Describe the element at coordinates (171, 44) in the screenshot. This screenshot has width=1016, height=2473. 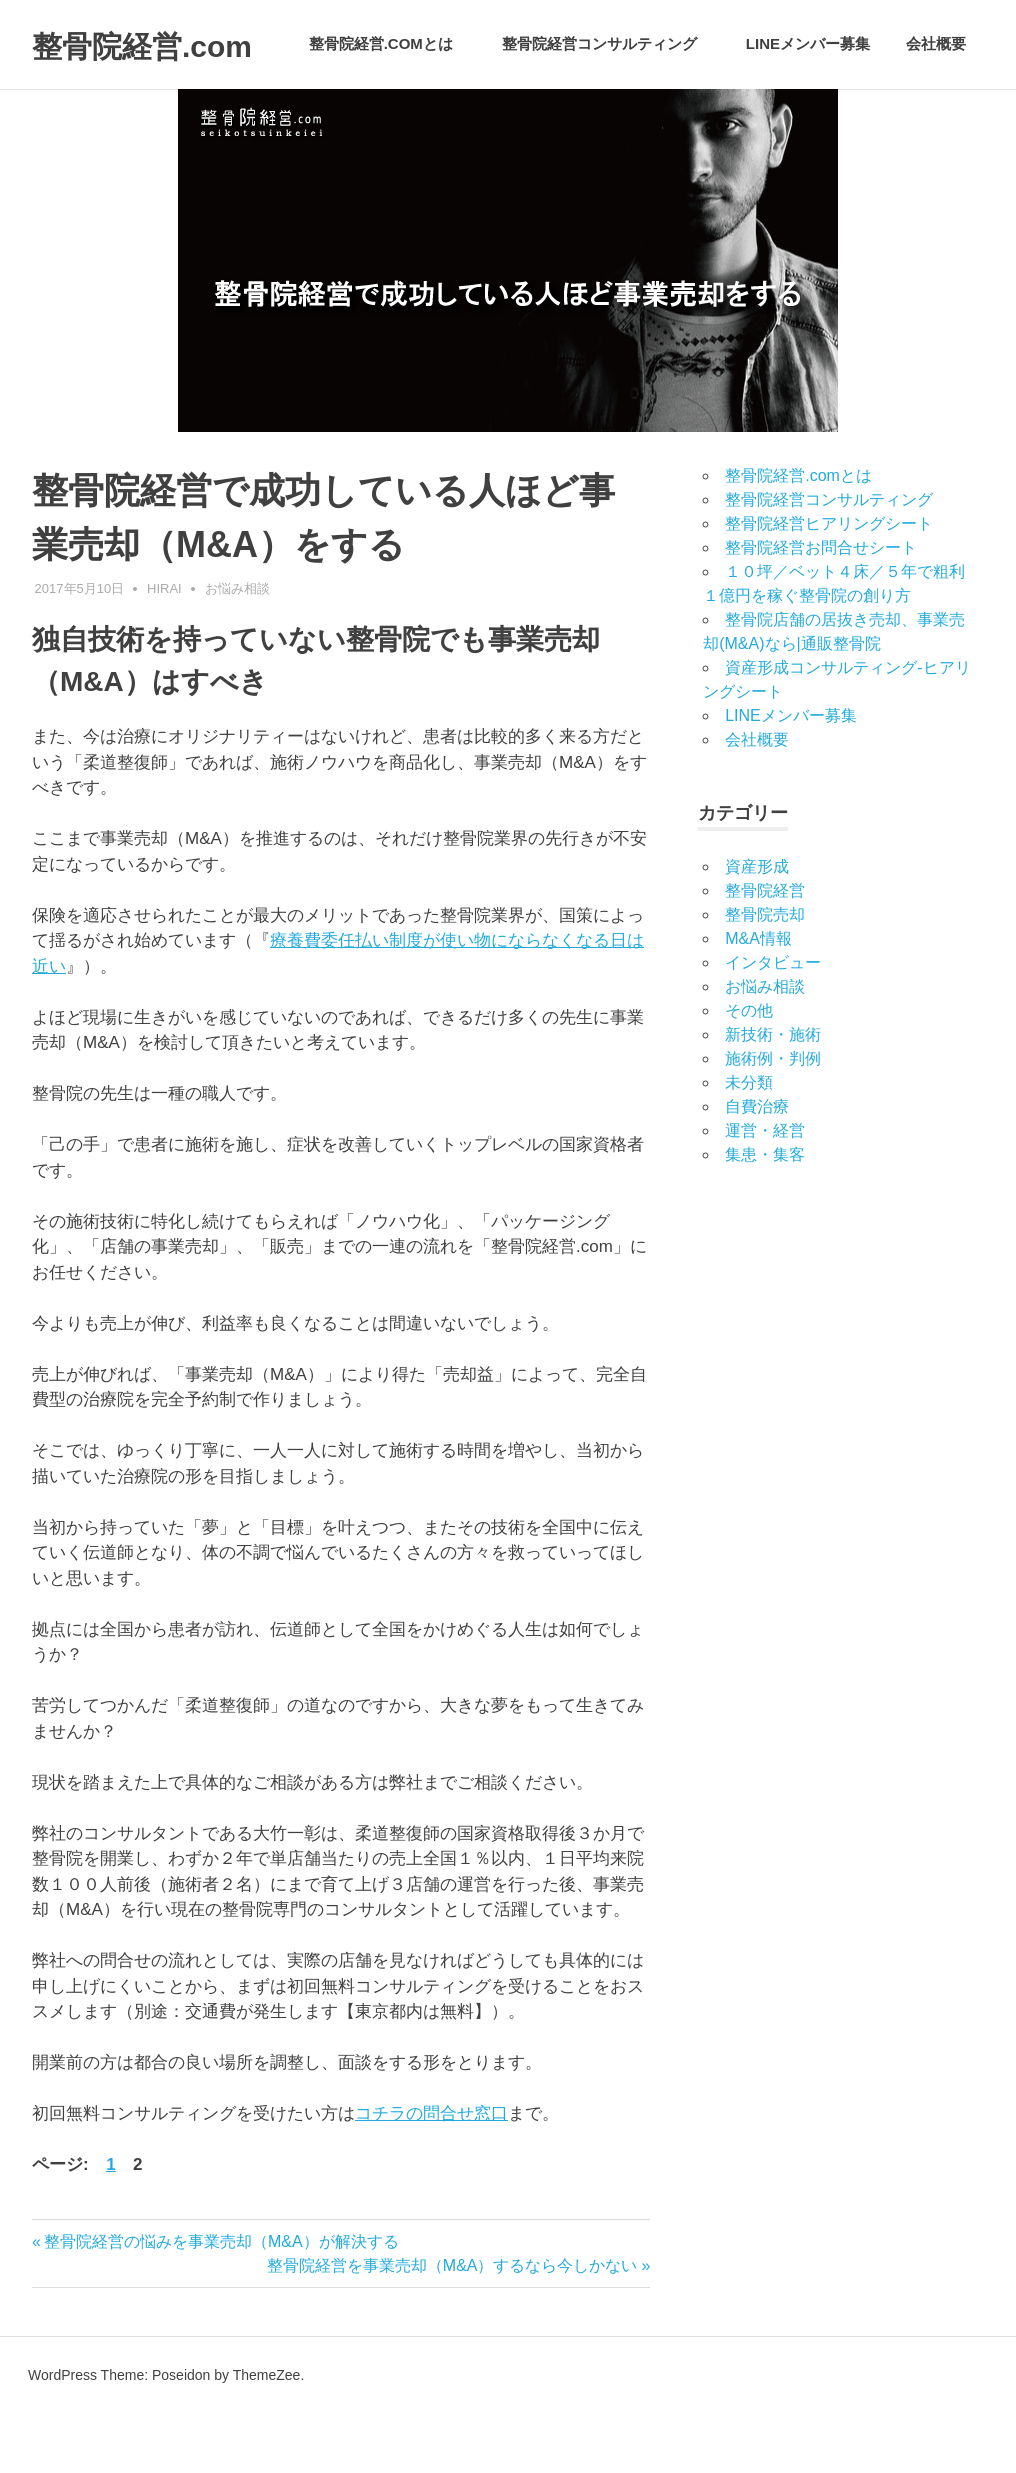
I see `整骨院経営.com` at that location.